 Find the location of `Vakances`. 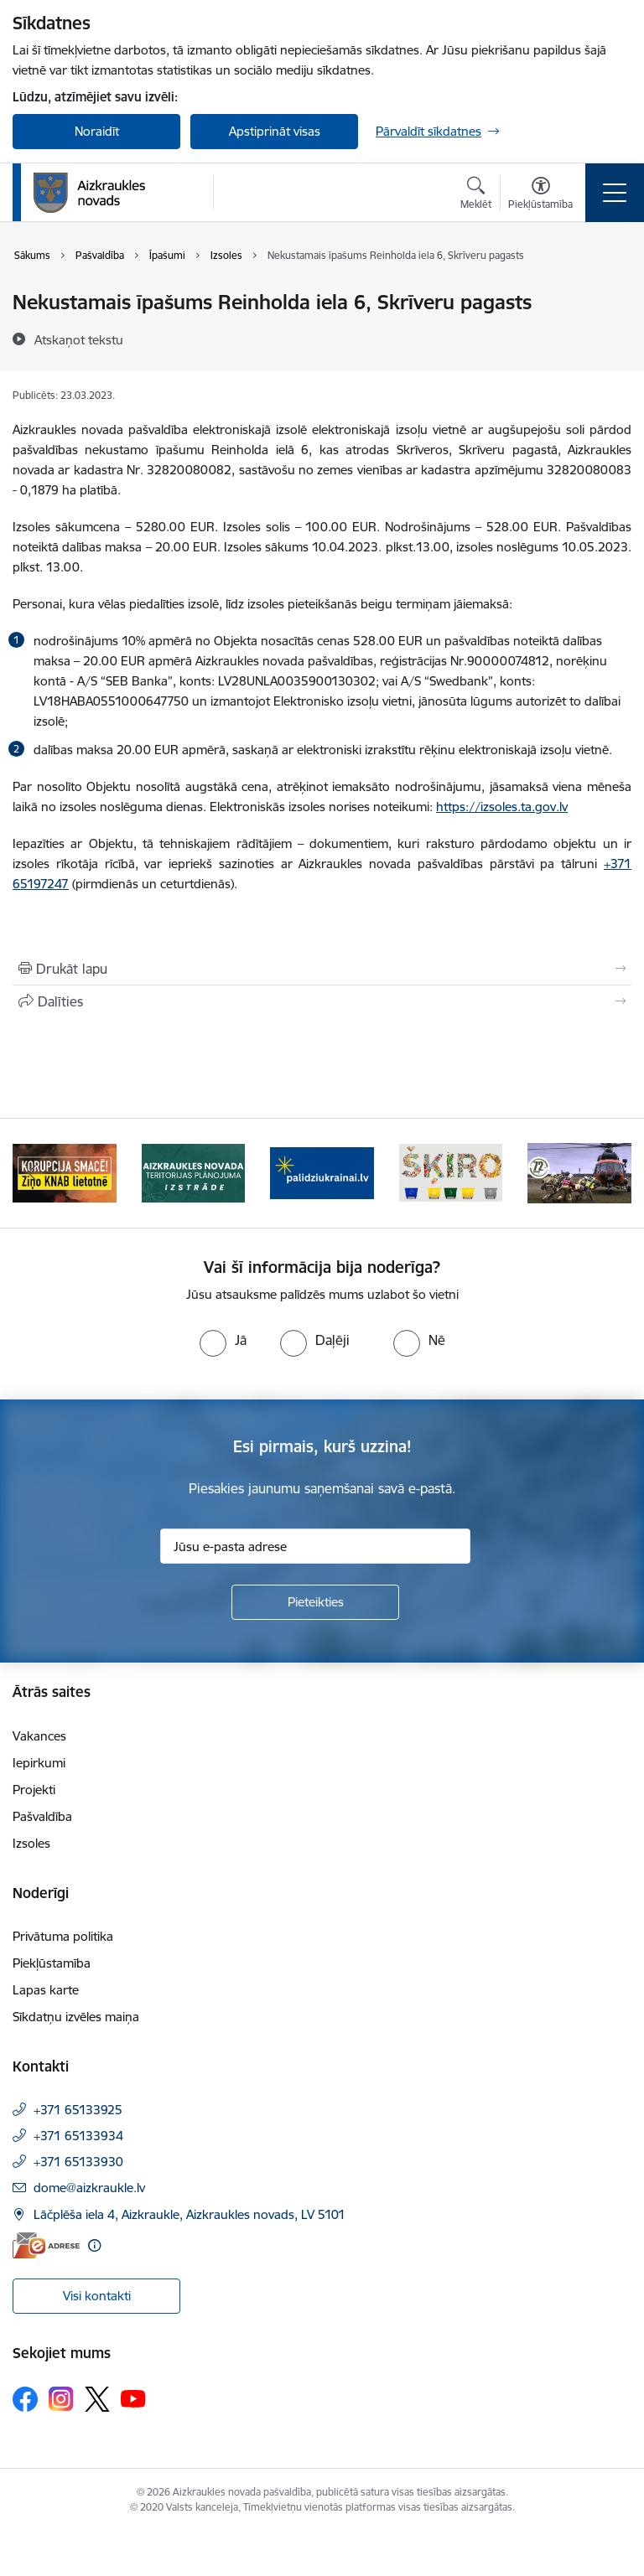

Vakances is located at coordinates (39, 1736).